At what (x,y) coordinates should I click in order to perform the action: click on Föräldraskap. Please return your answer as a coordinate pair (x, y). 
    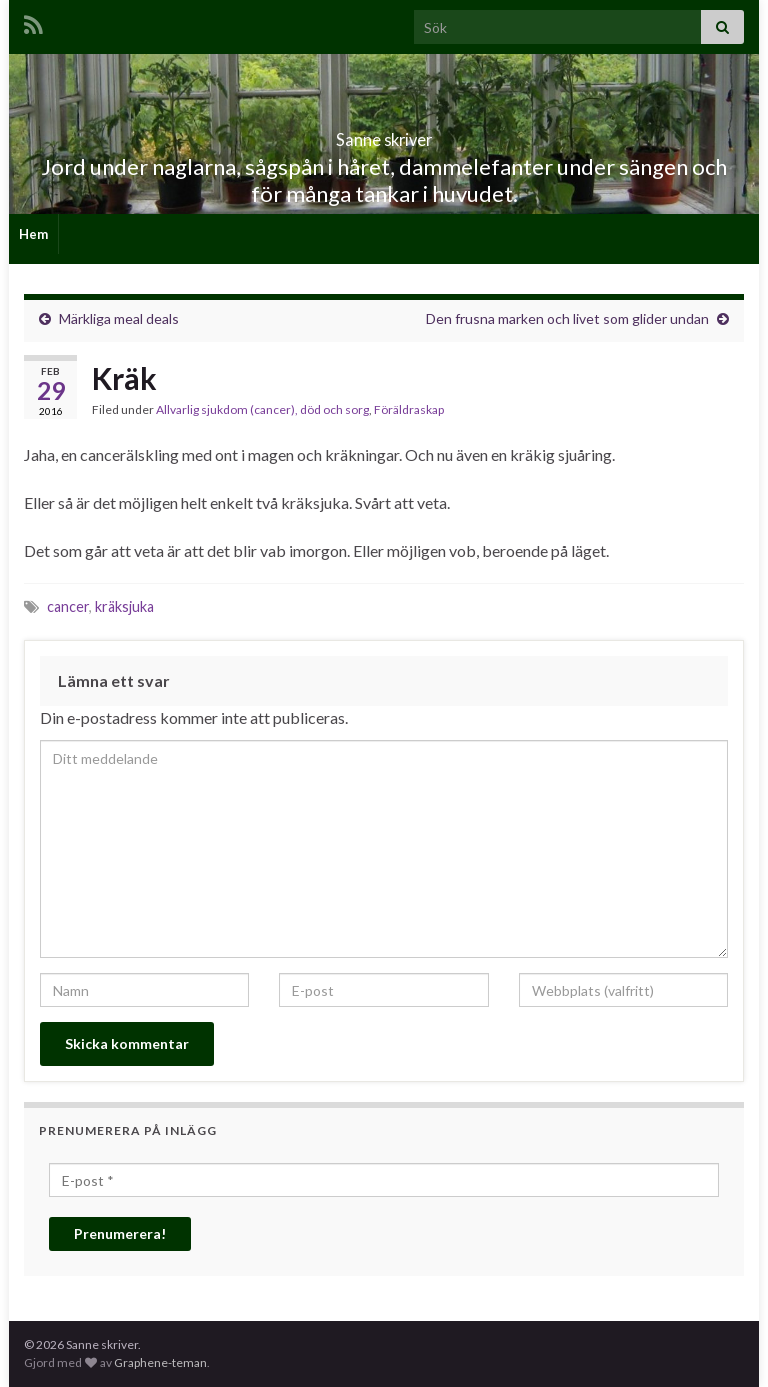
    Looking at the image, I should click on (409, 409).